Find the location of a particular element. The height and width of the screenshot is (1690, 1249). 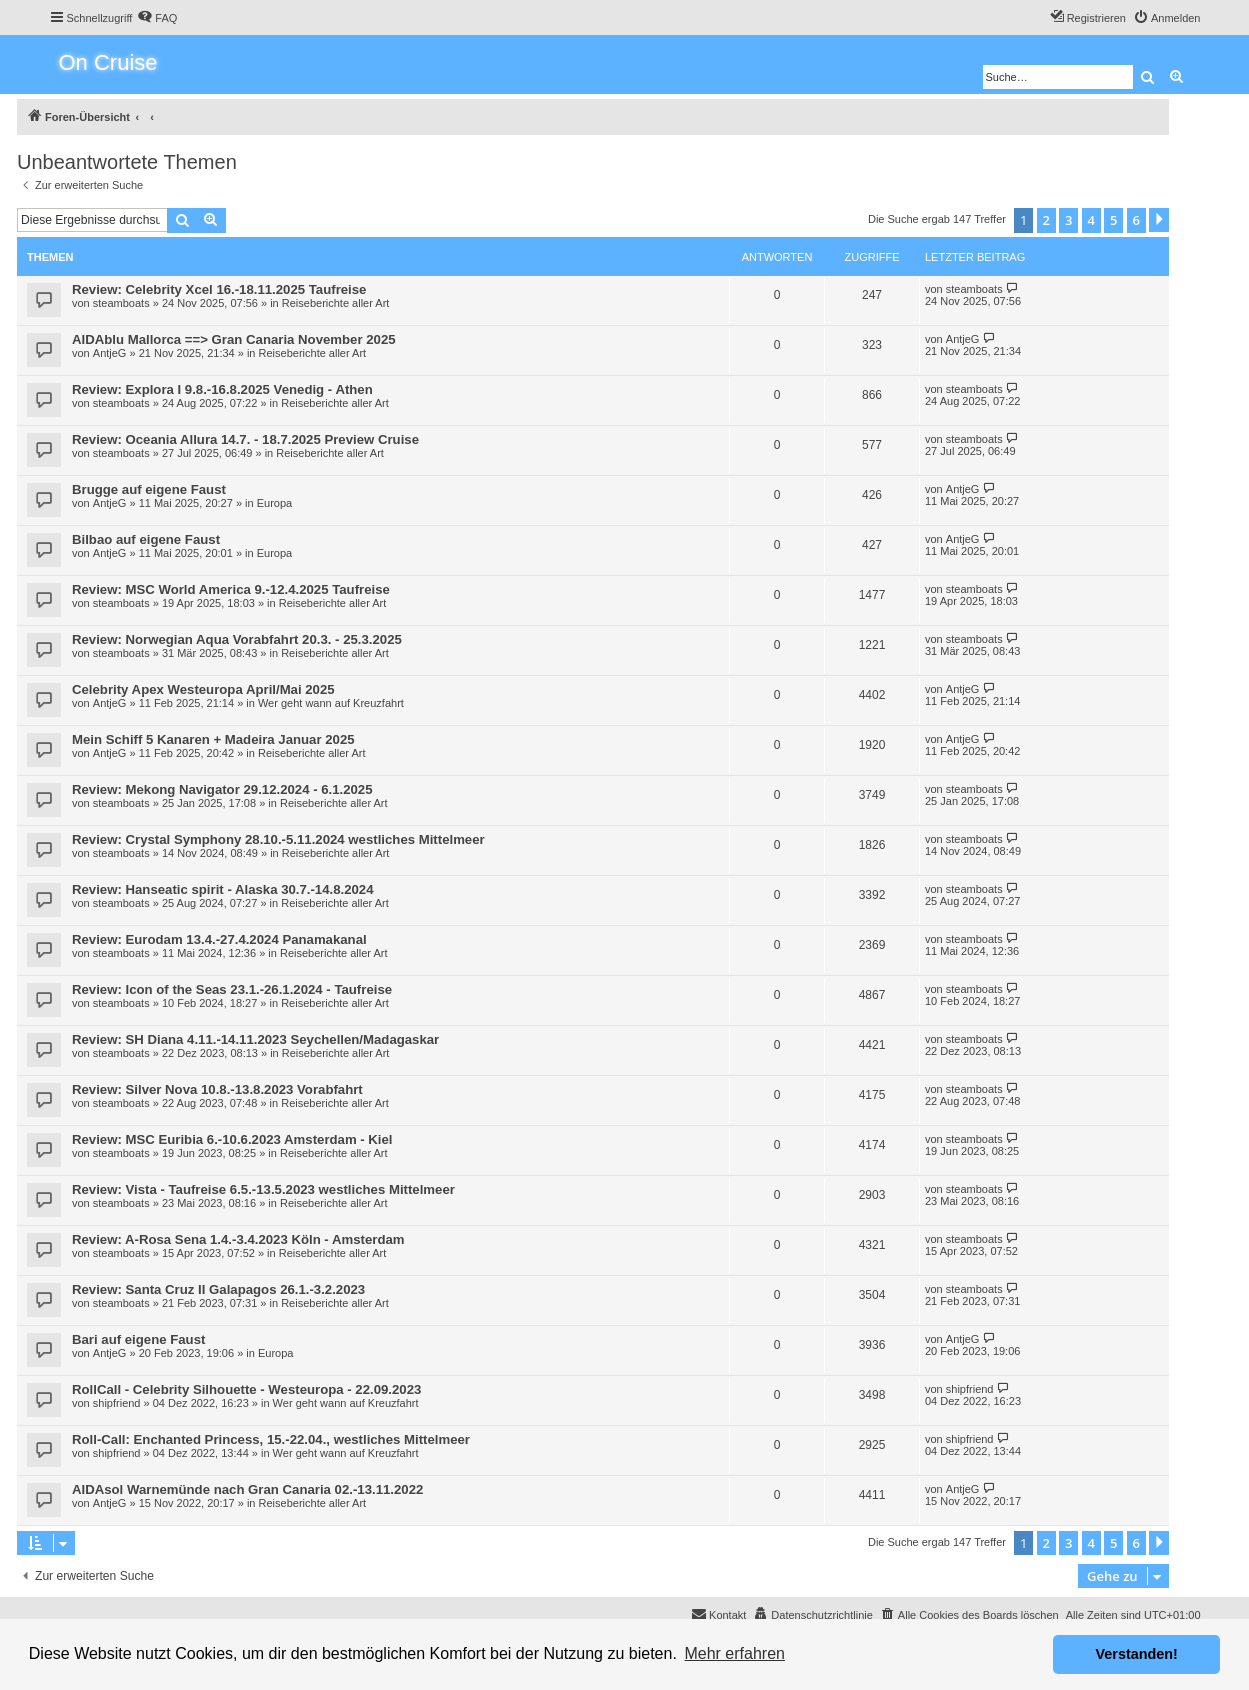

Review: Mekong Navigator 29.12.2024 - 6.1.2025 is located at coordinates (222, 789).